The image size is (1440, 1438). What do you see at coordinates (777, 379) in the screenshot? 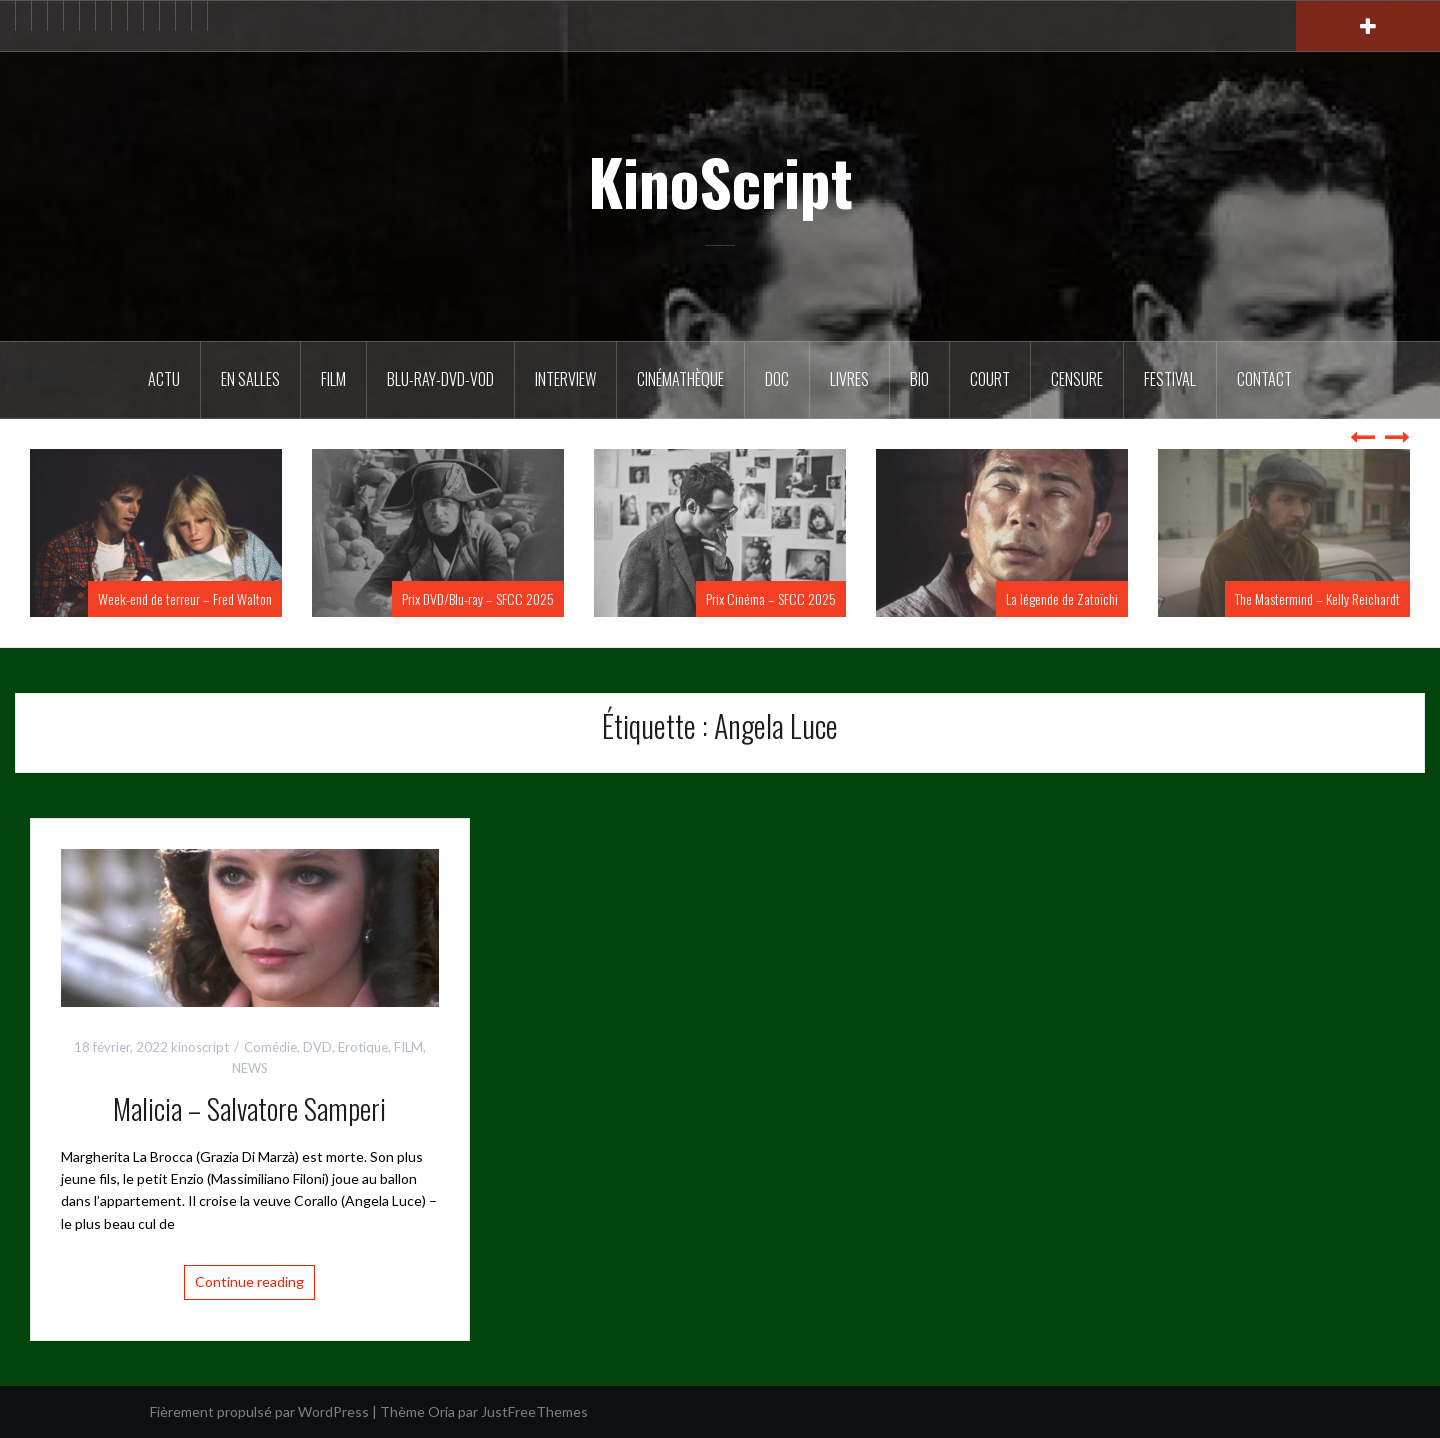
I see `DOC` at bounding box center [777, 379].